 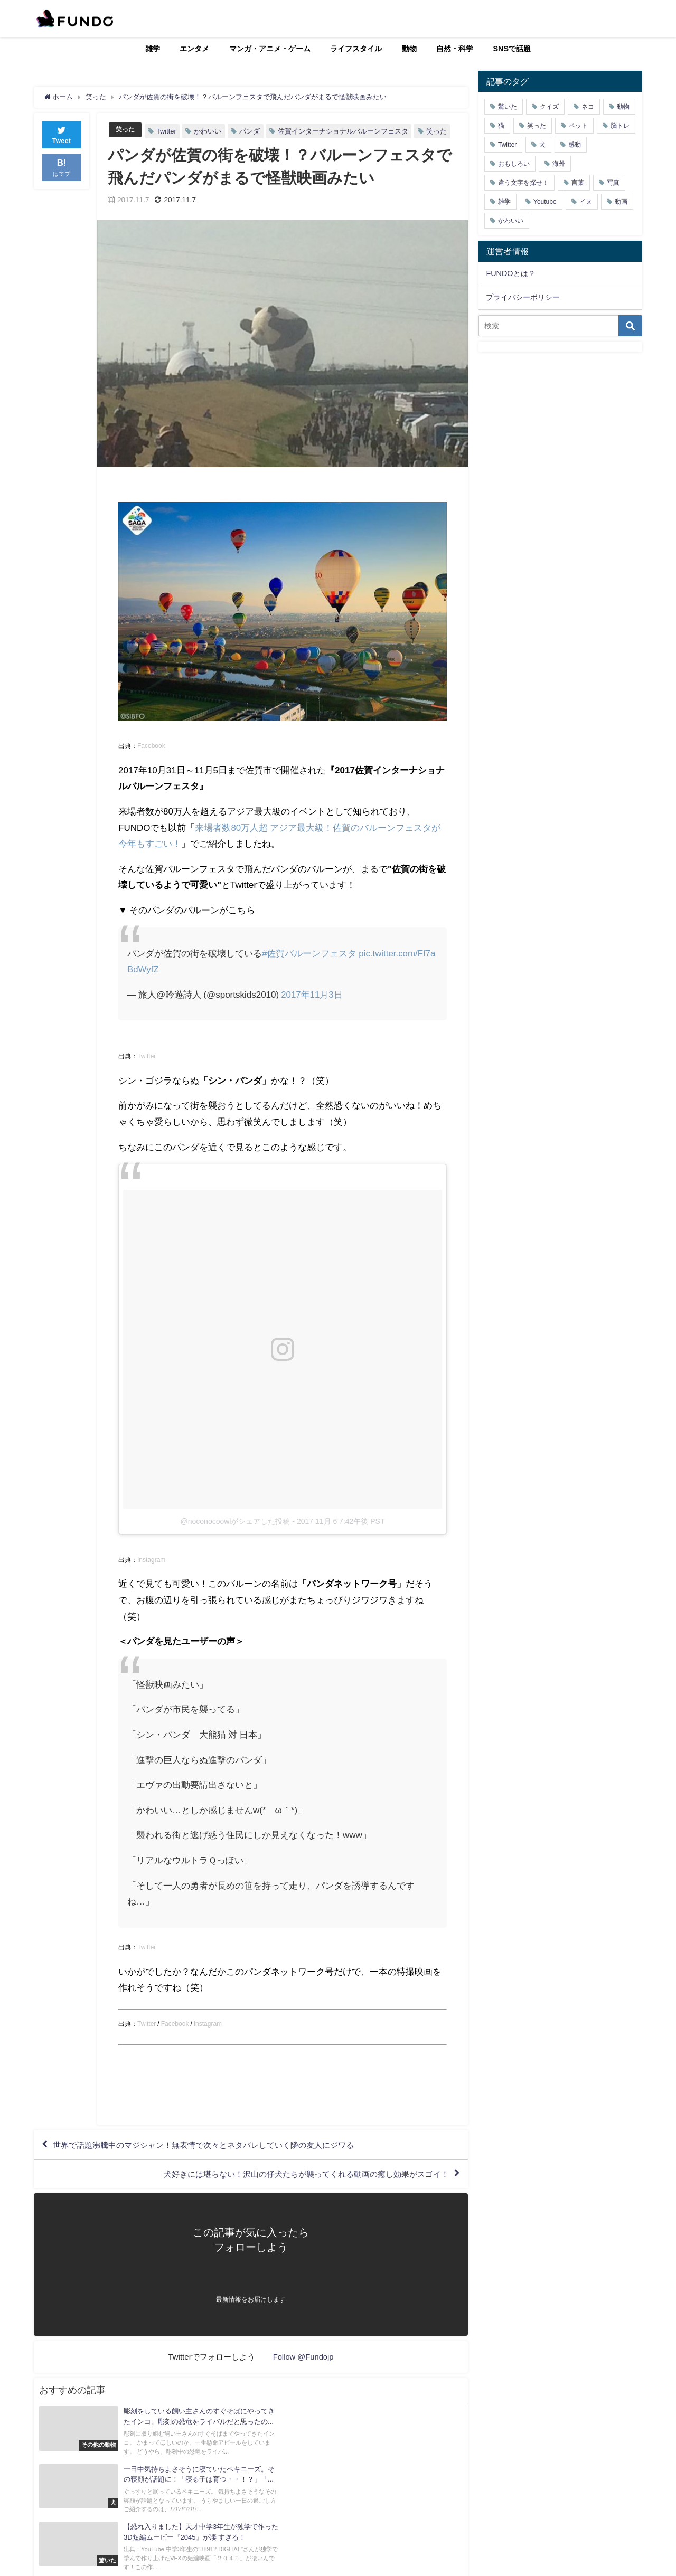 I want to click on 脳トレ, so click(x=620, y=125).